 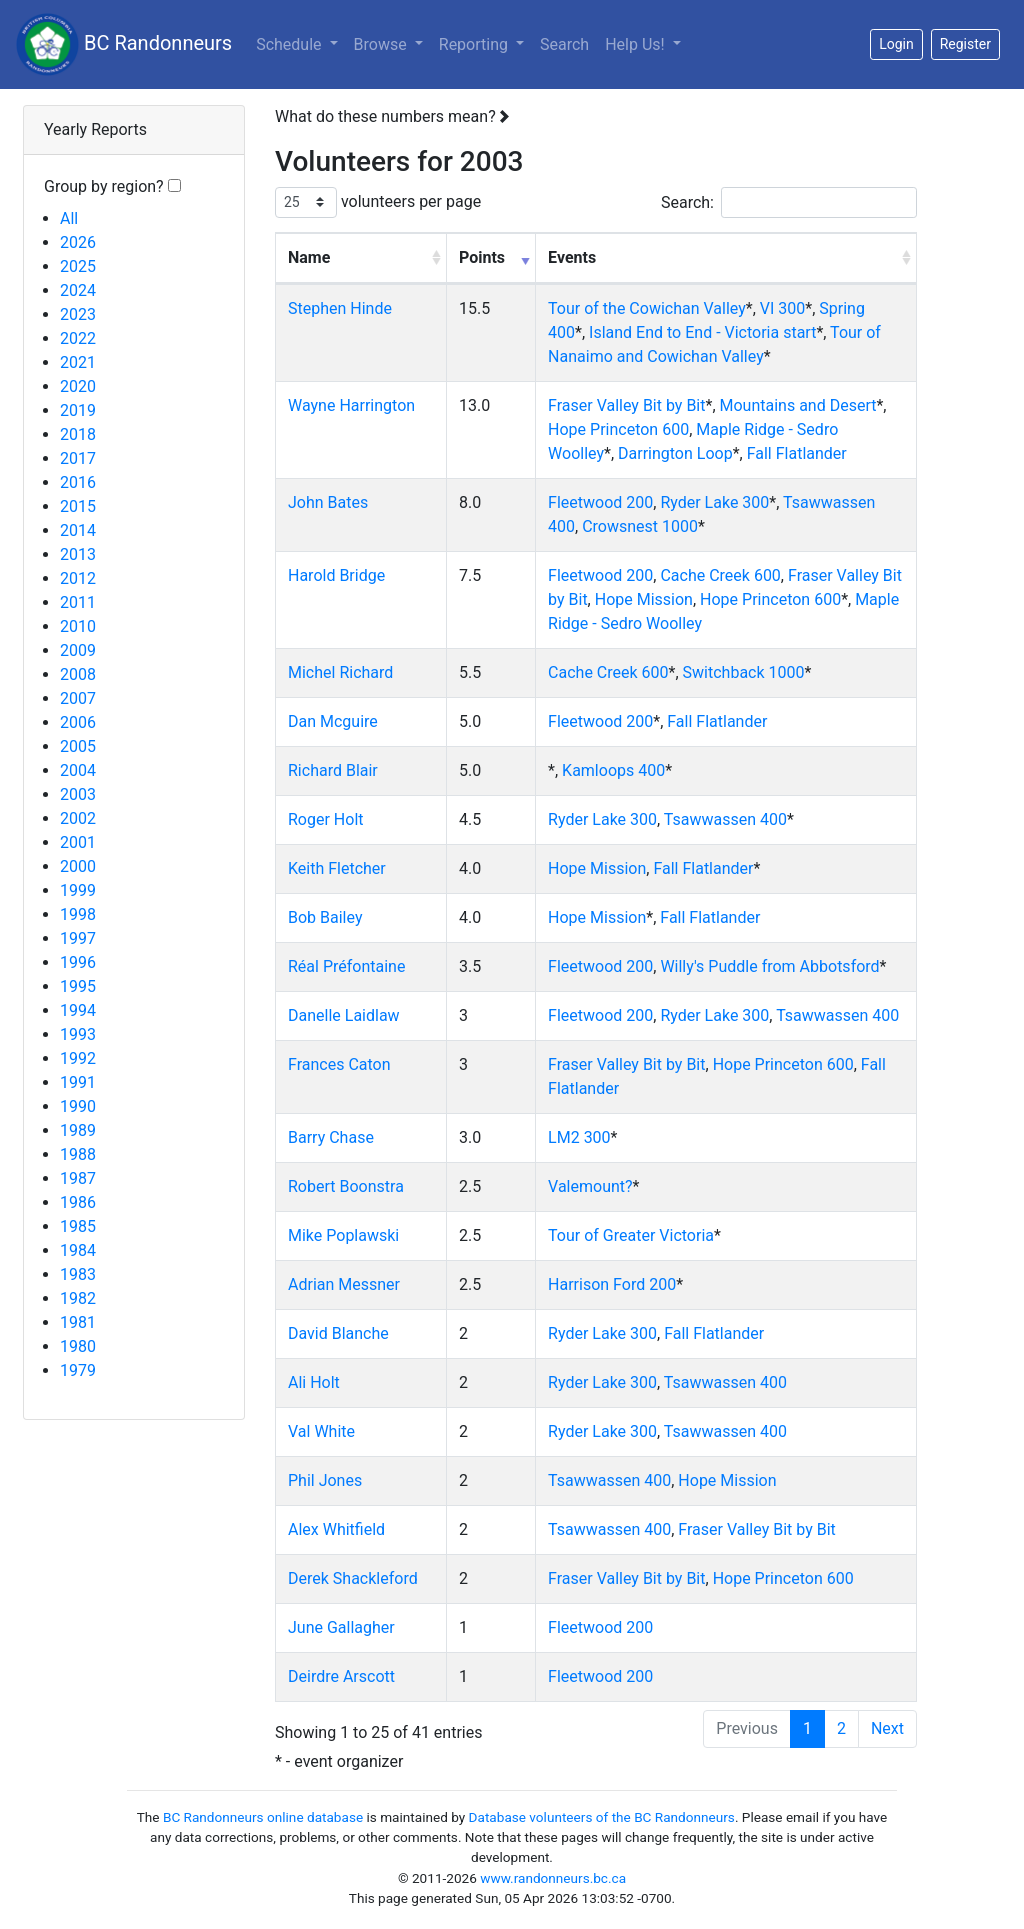 I want to click on Hope Princeton 600, so click(x=618, y=429).